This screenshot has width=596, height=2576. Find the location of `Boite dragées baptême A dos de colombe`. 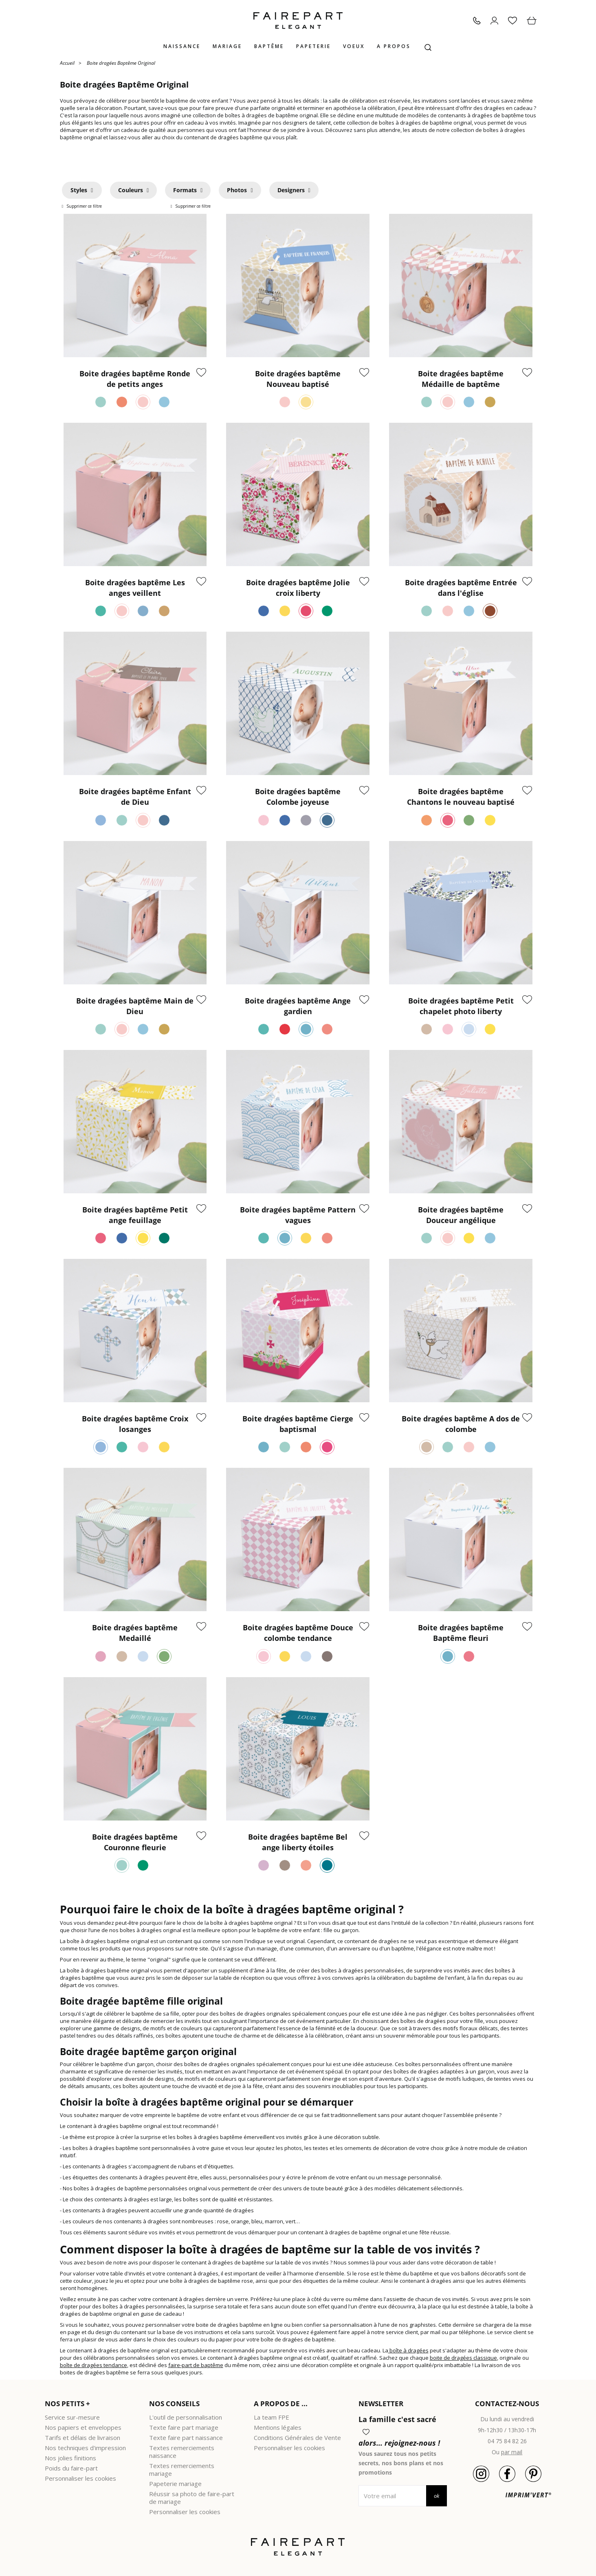

Boite dragées baptême A dos de colombe is located at coordinates (461, 1424).